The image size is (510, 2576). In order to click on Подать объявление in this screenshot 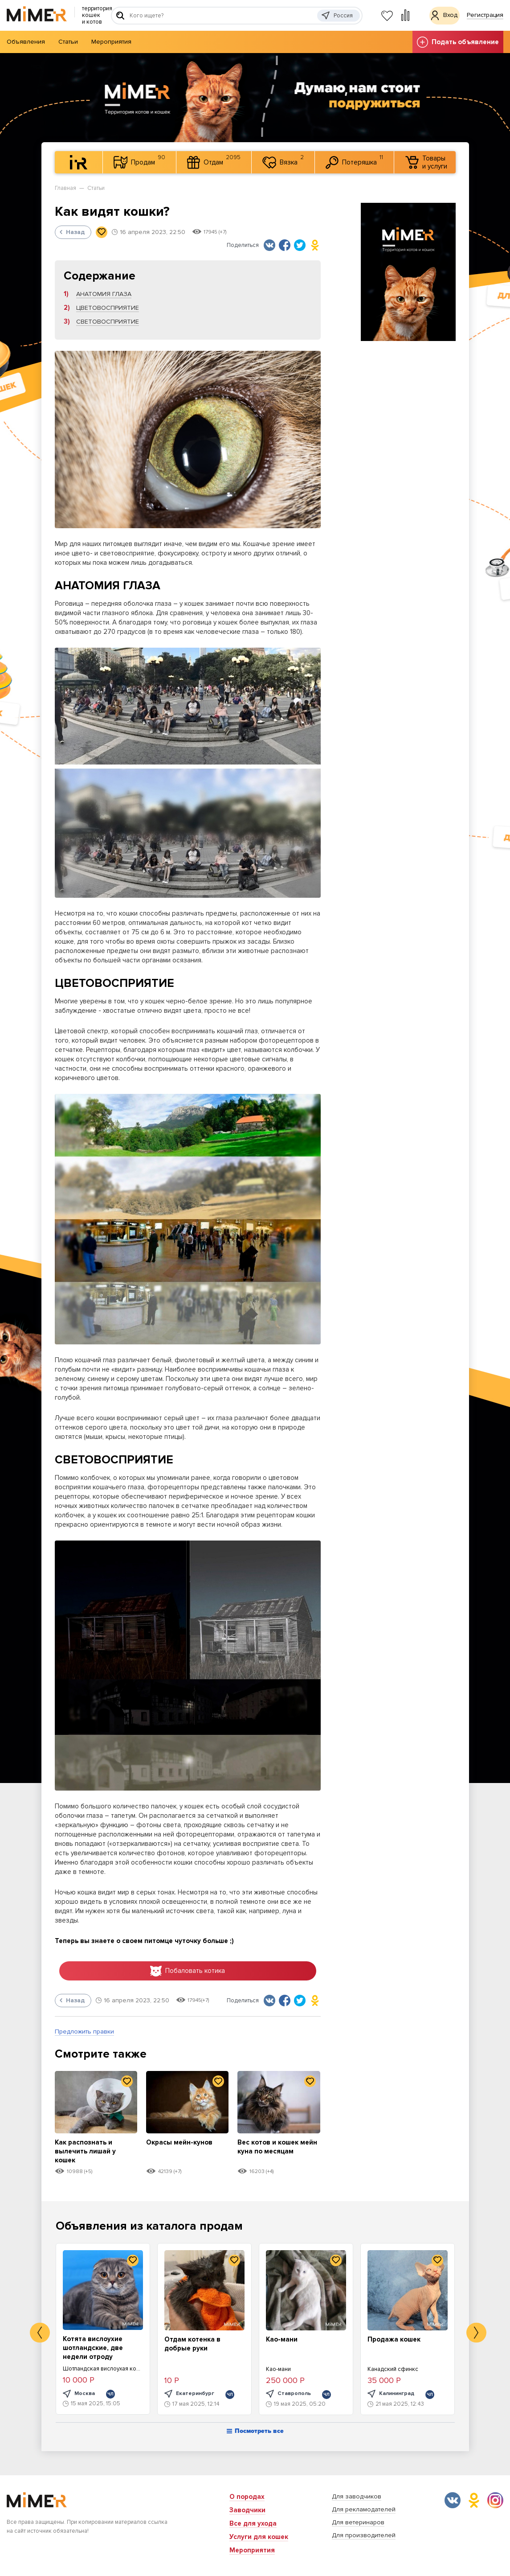, I will do `click(458, 42)`.